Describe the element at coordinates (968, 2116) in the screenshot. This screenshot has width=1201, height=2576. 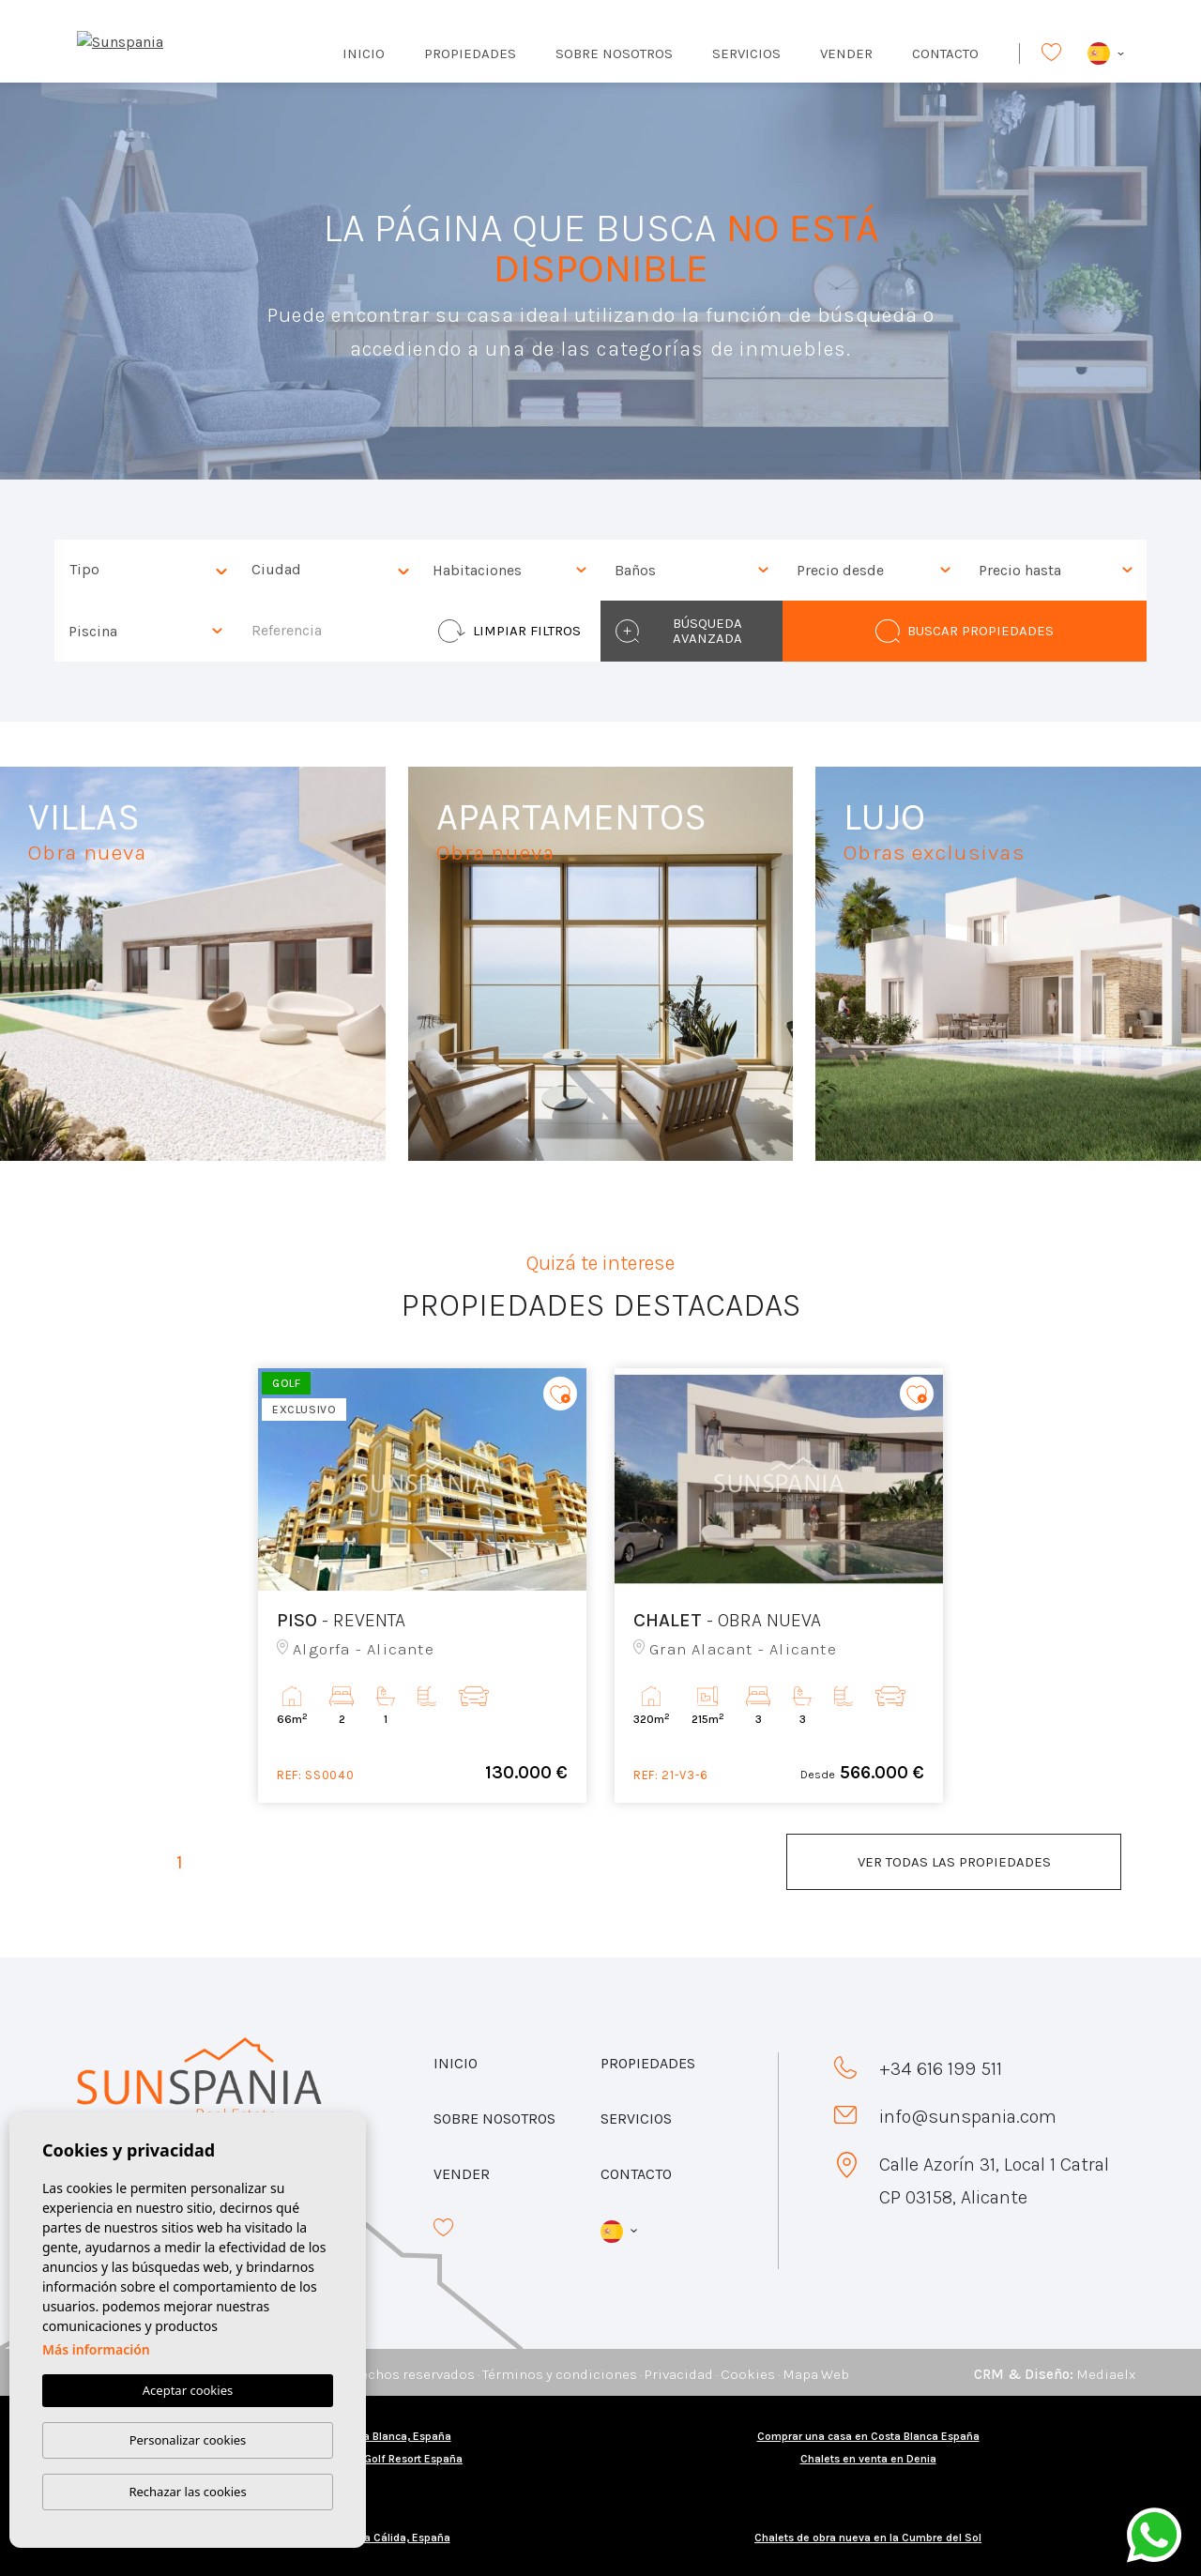
I see `info@sunspania.com` at that location.